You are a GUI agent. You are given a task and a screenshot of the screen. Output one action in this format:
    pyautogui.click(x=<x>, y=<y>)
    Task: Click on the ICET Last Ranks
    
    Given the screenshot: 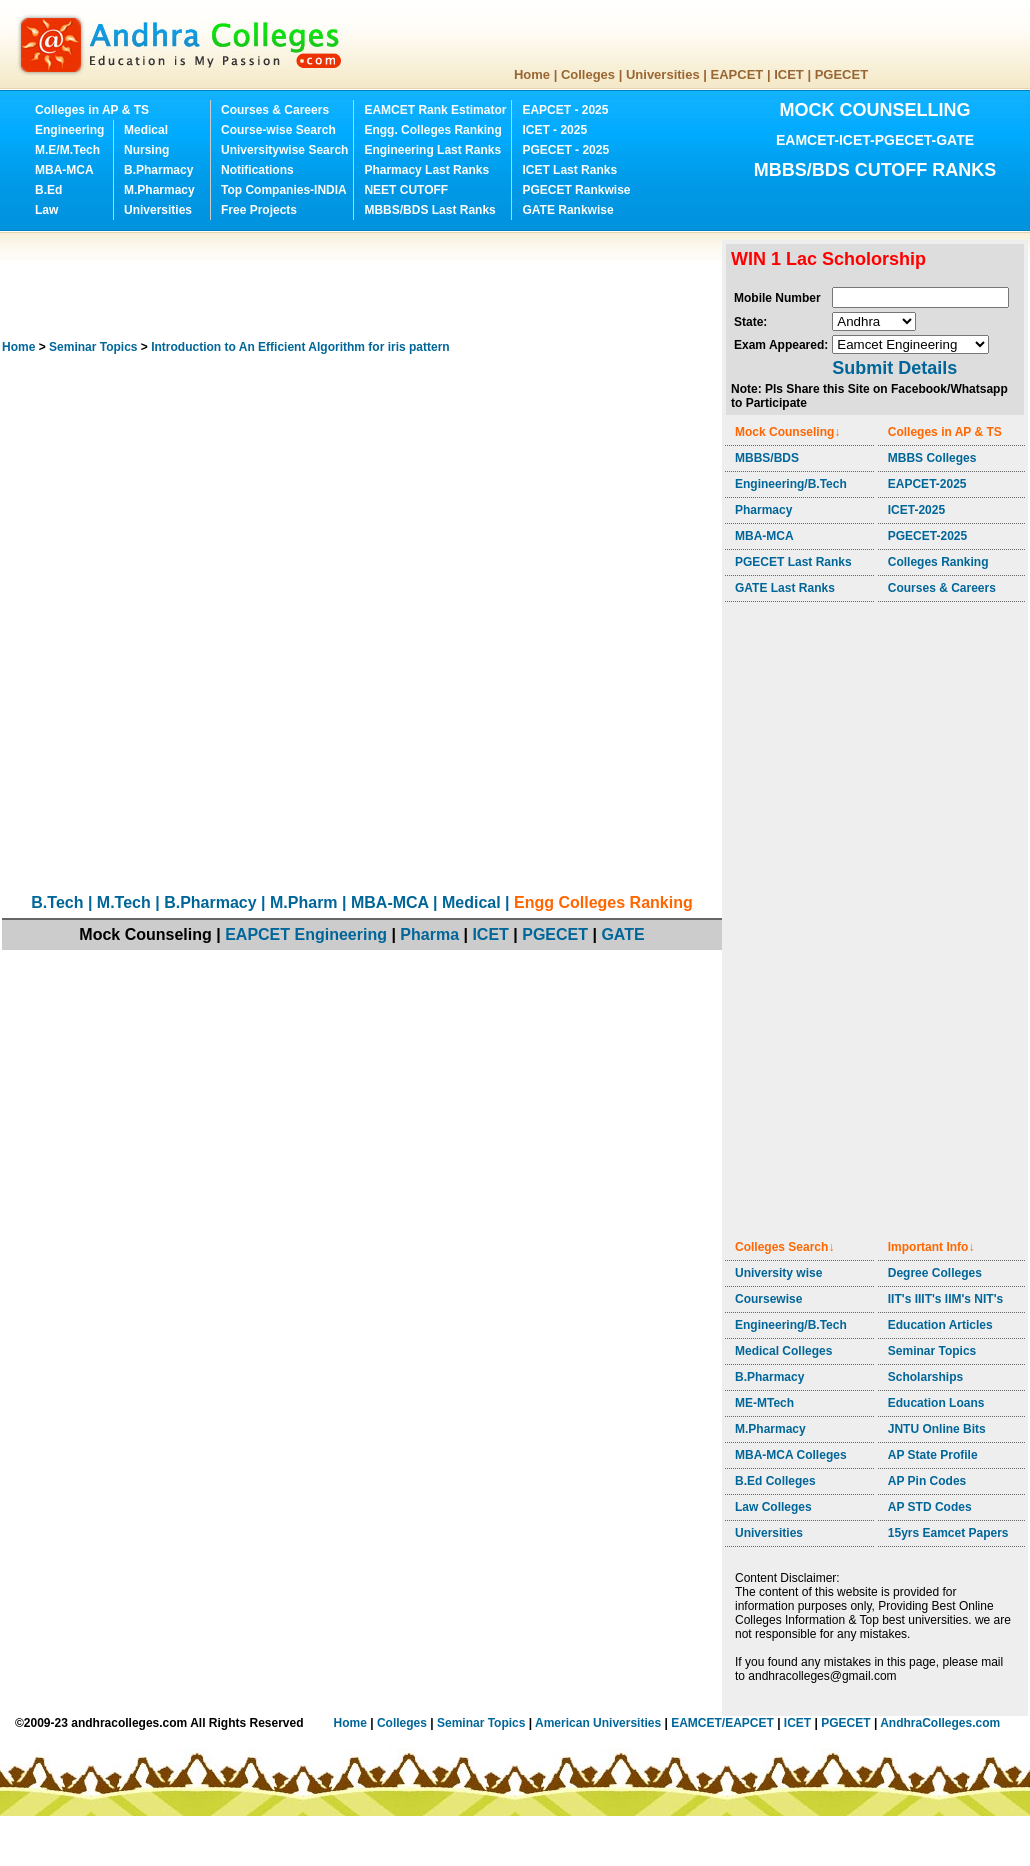 What is the action you would take?
    pyautogui.click(x=569, y=170)
    